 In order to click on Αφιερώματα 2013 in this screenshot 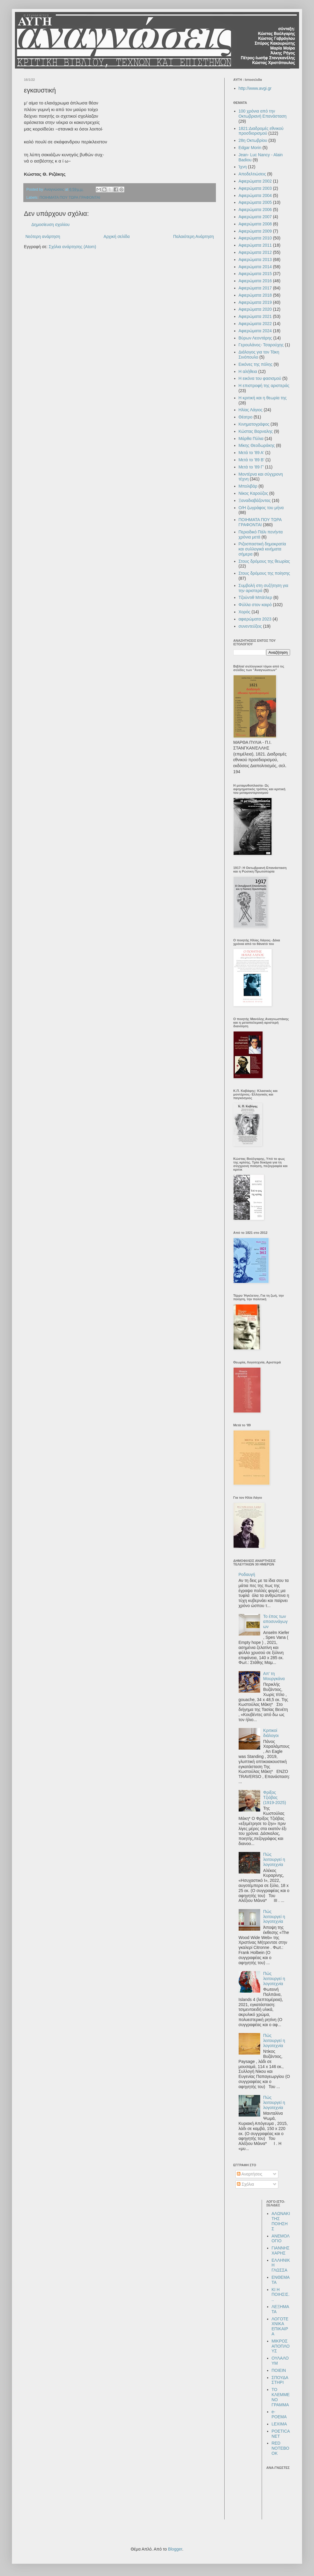, I will do `click(255, 259)`.